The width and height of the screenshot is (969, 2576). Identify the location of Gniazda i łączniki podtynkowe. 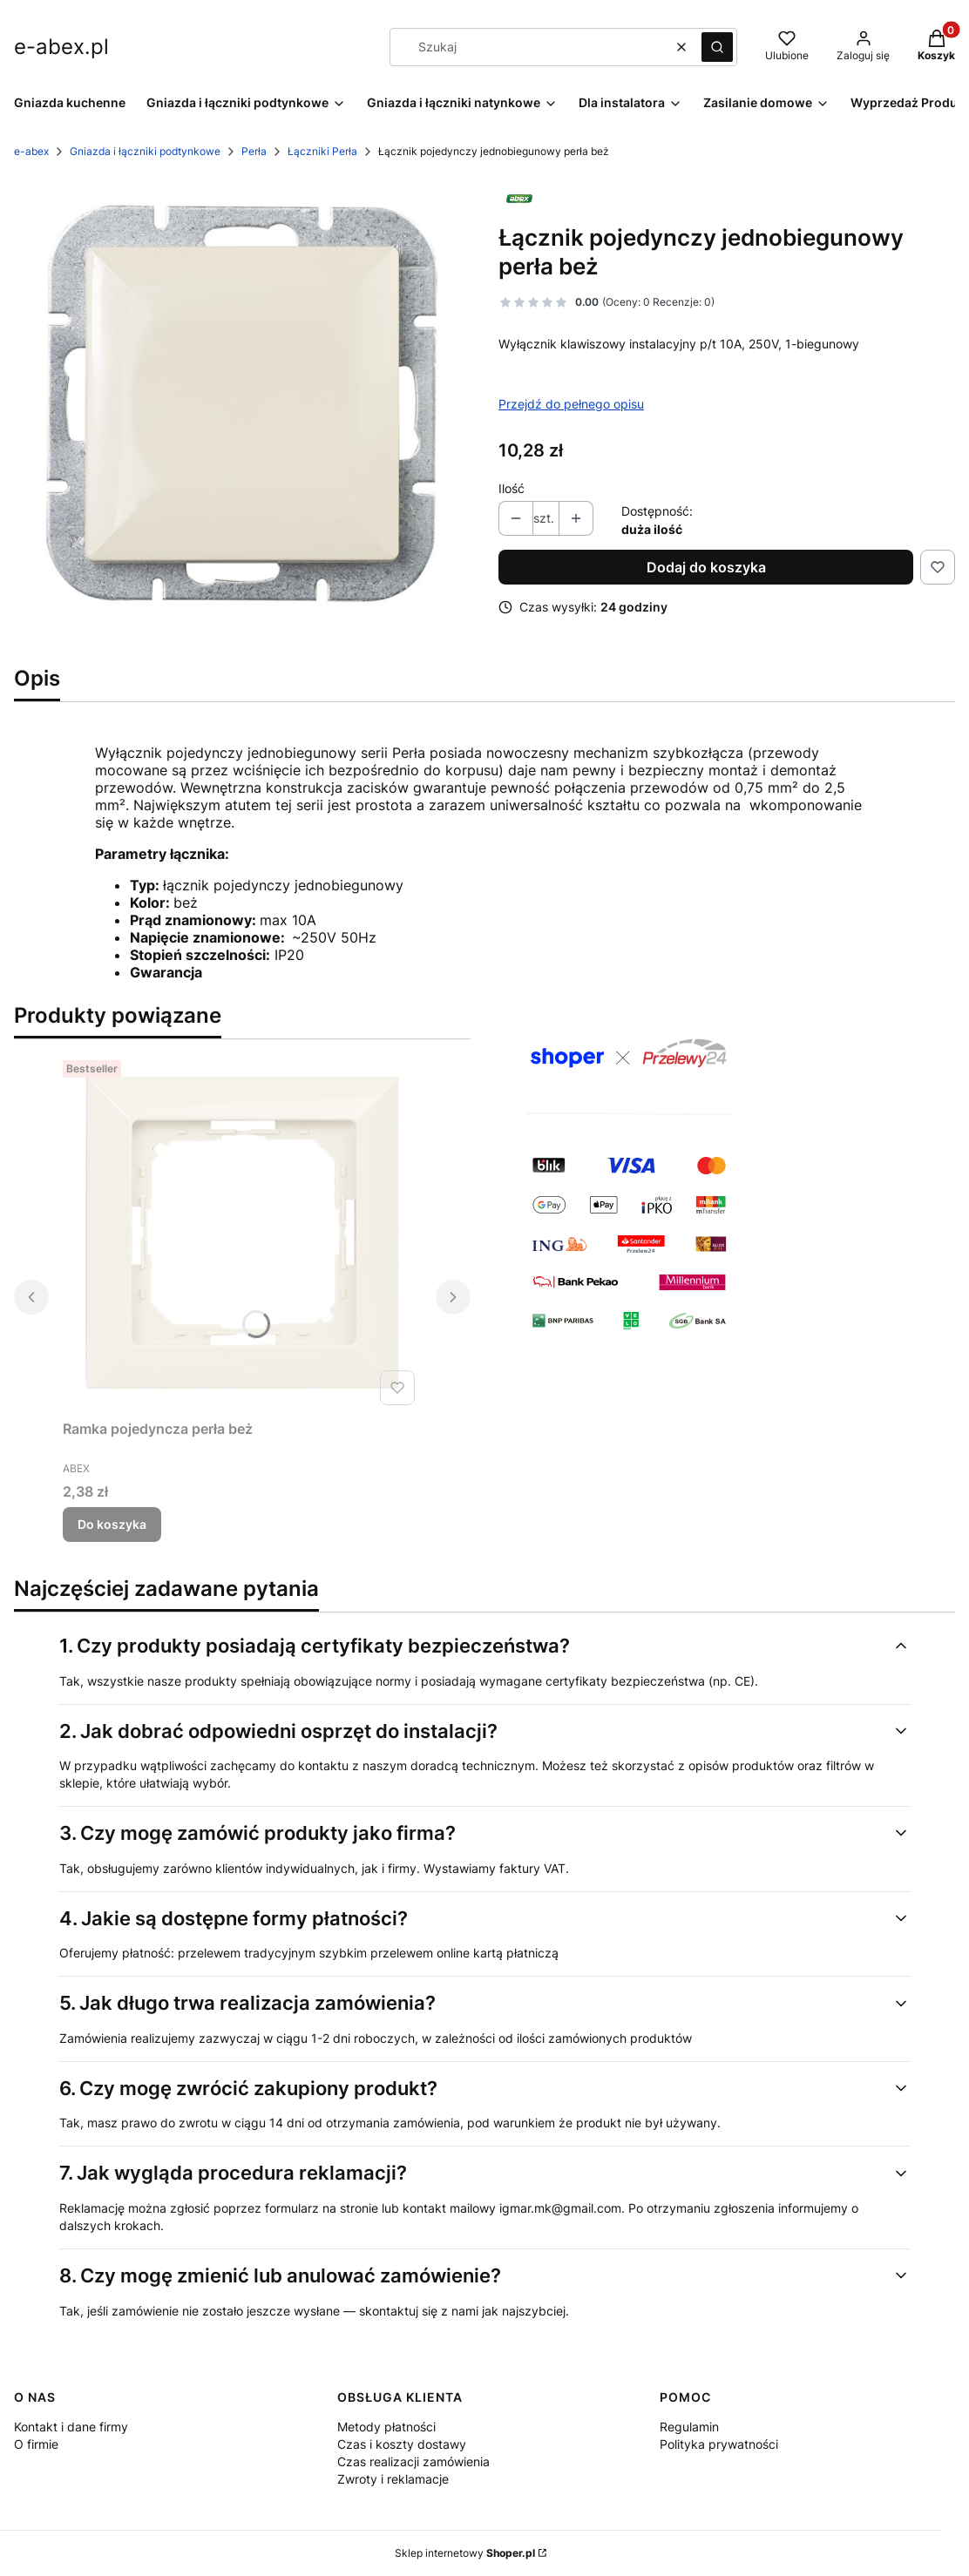
(145, 151).